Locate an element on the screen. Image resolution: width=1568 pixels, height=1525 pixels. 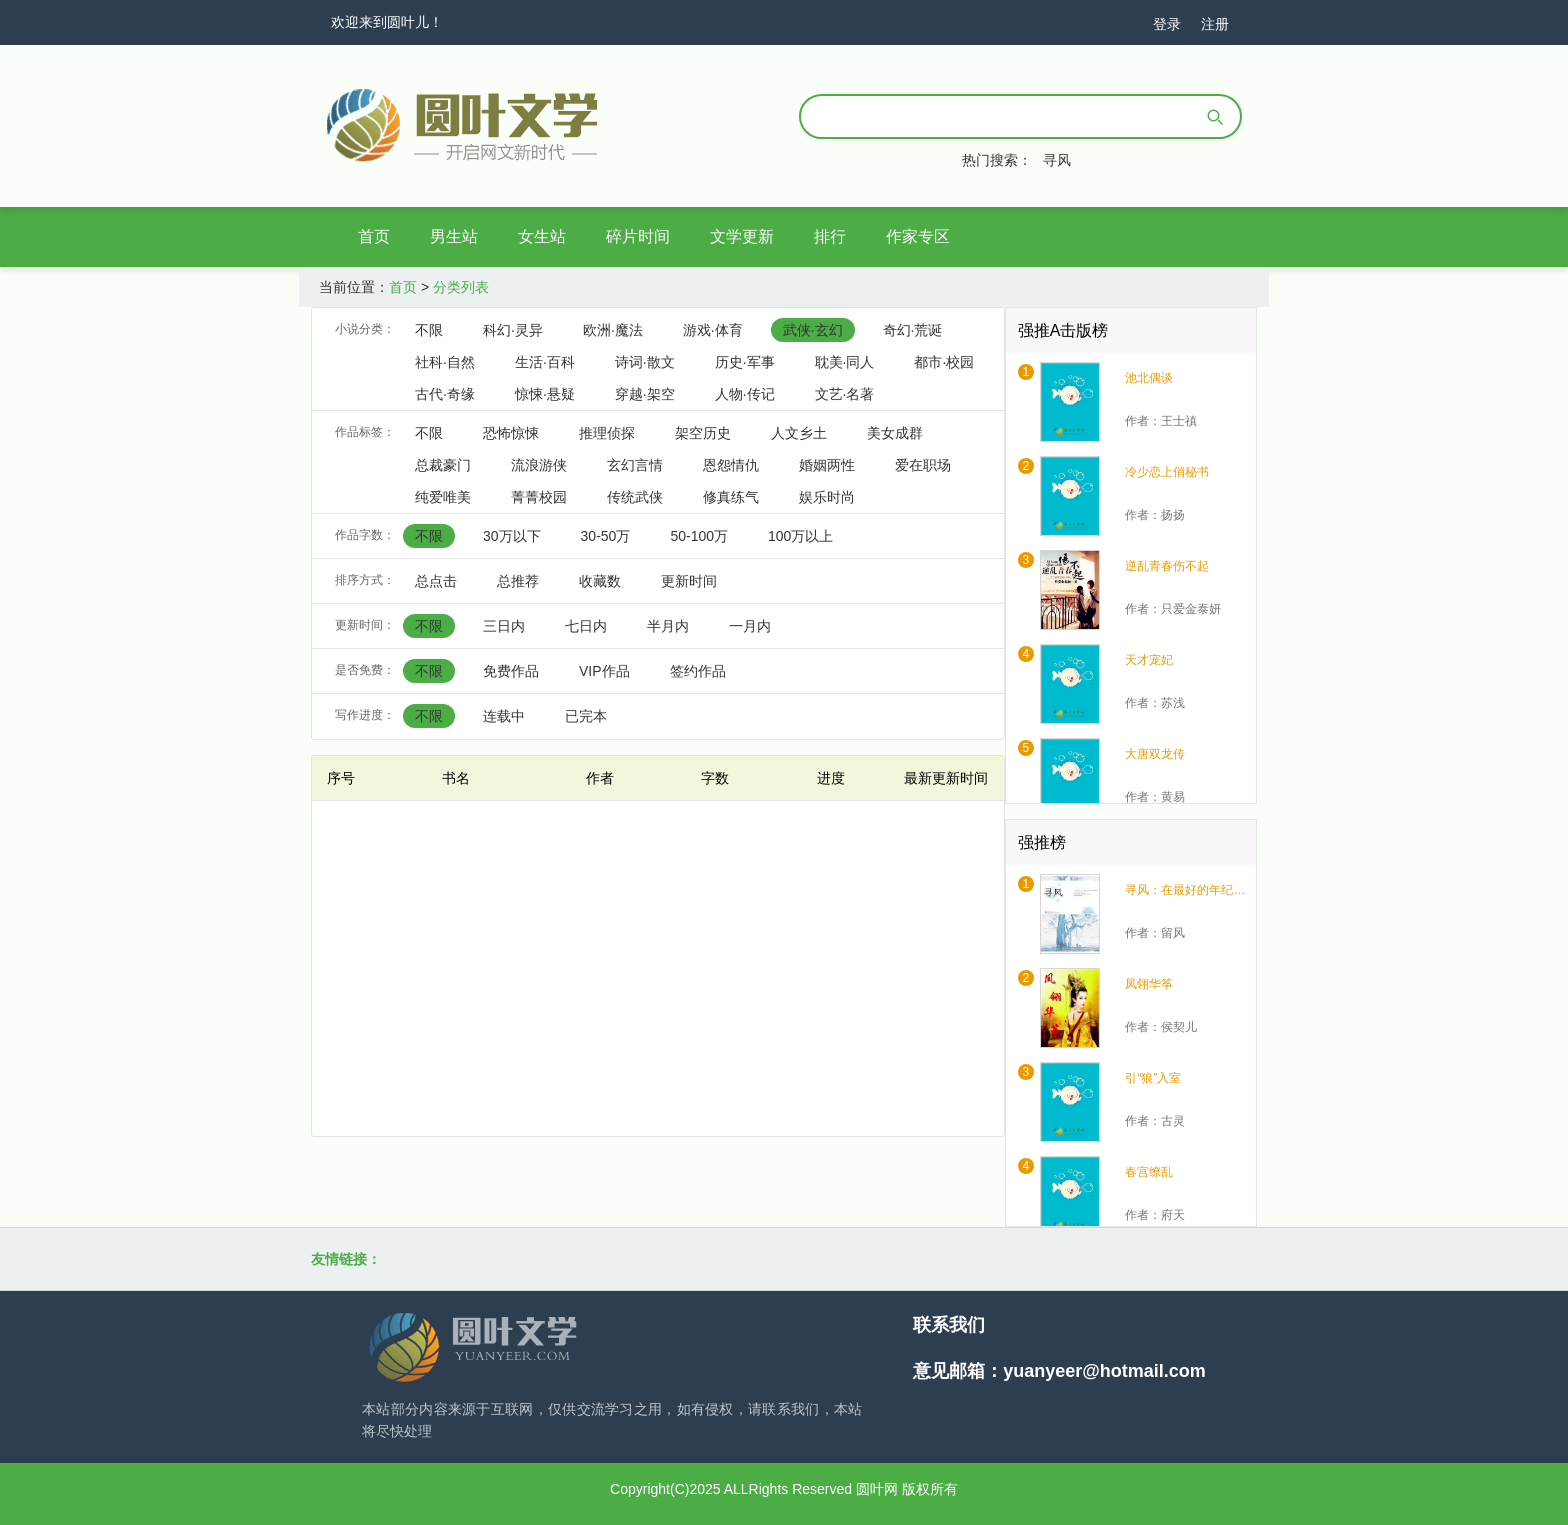
耽美·同人 is located at coordinates (845, 362).